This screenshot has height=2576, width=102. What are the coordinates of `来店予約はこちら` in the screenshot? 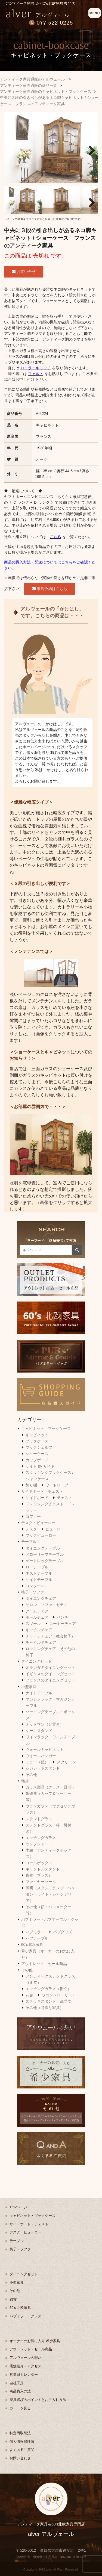 It's located at (49, 589).